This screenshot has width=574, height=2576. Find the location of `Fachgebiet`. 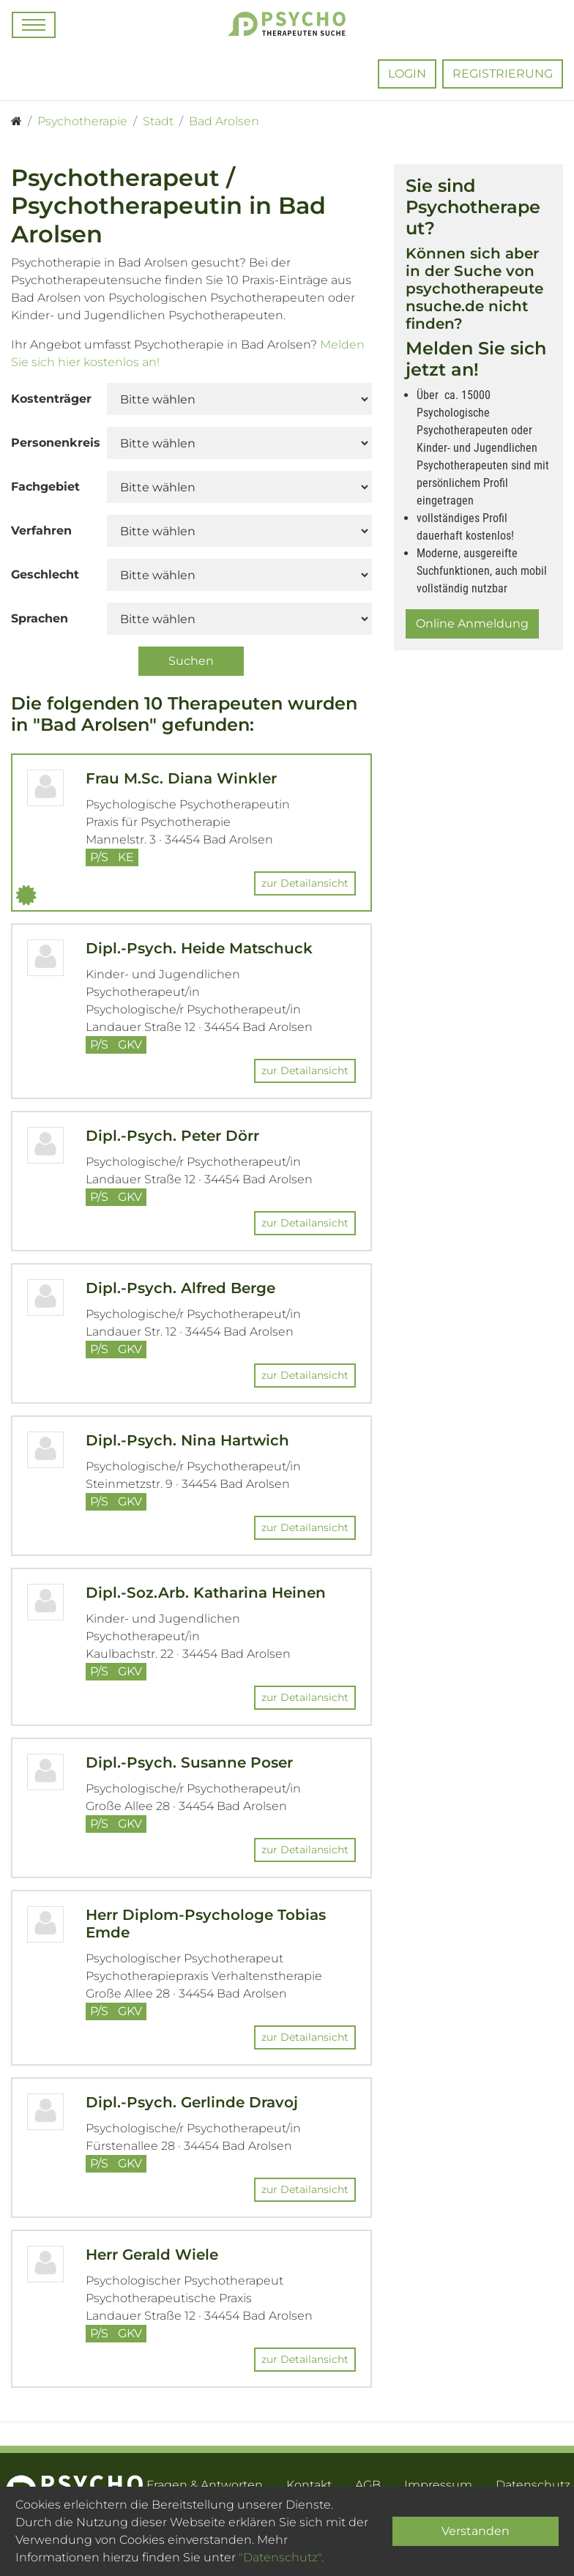

Fachgebiet is located at coordinates (45, 487).